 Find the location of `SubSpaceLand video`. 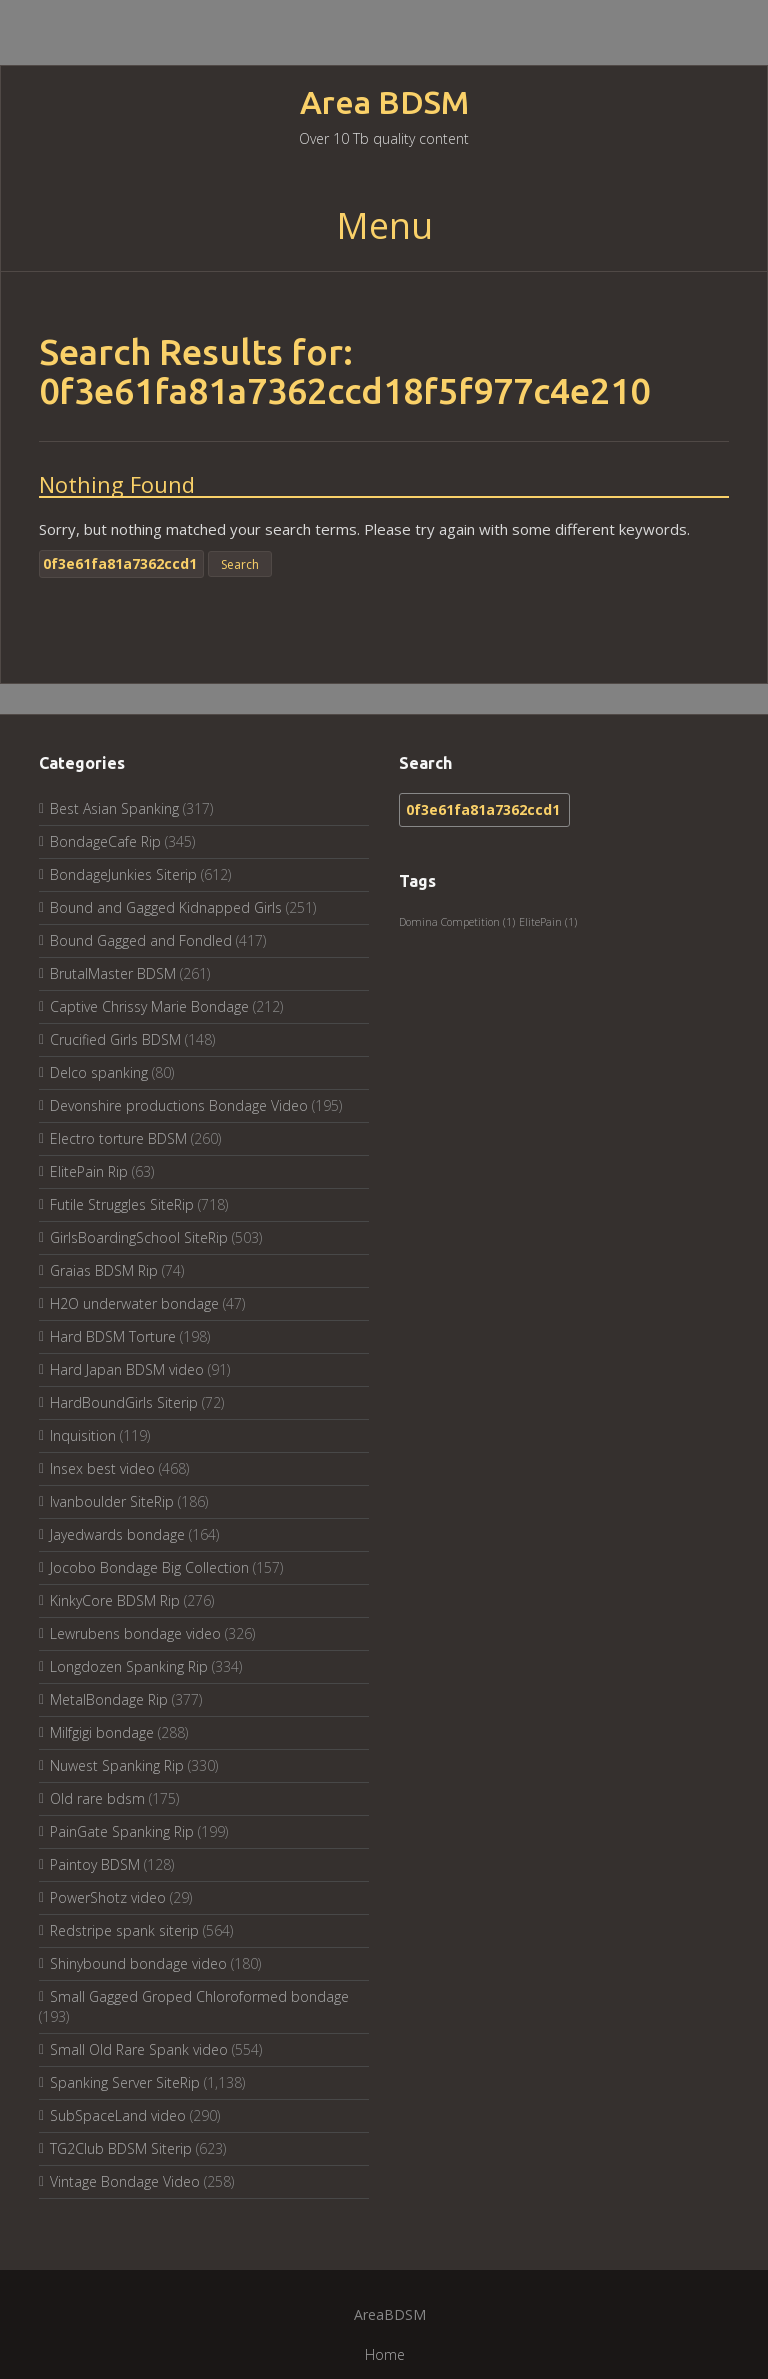

SubSpaceLand video is located at coordinates (118, 2115).